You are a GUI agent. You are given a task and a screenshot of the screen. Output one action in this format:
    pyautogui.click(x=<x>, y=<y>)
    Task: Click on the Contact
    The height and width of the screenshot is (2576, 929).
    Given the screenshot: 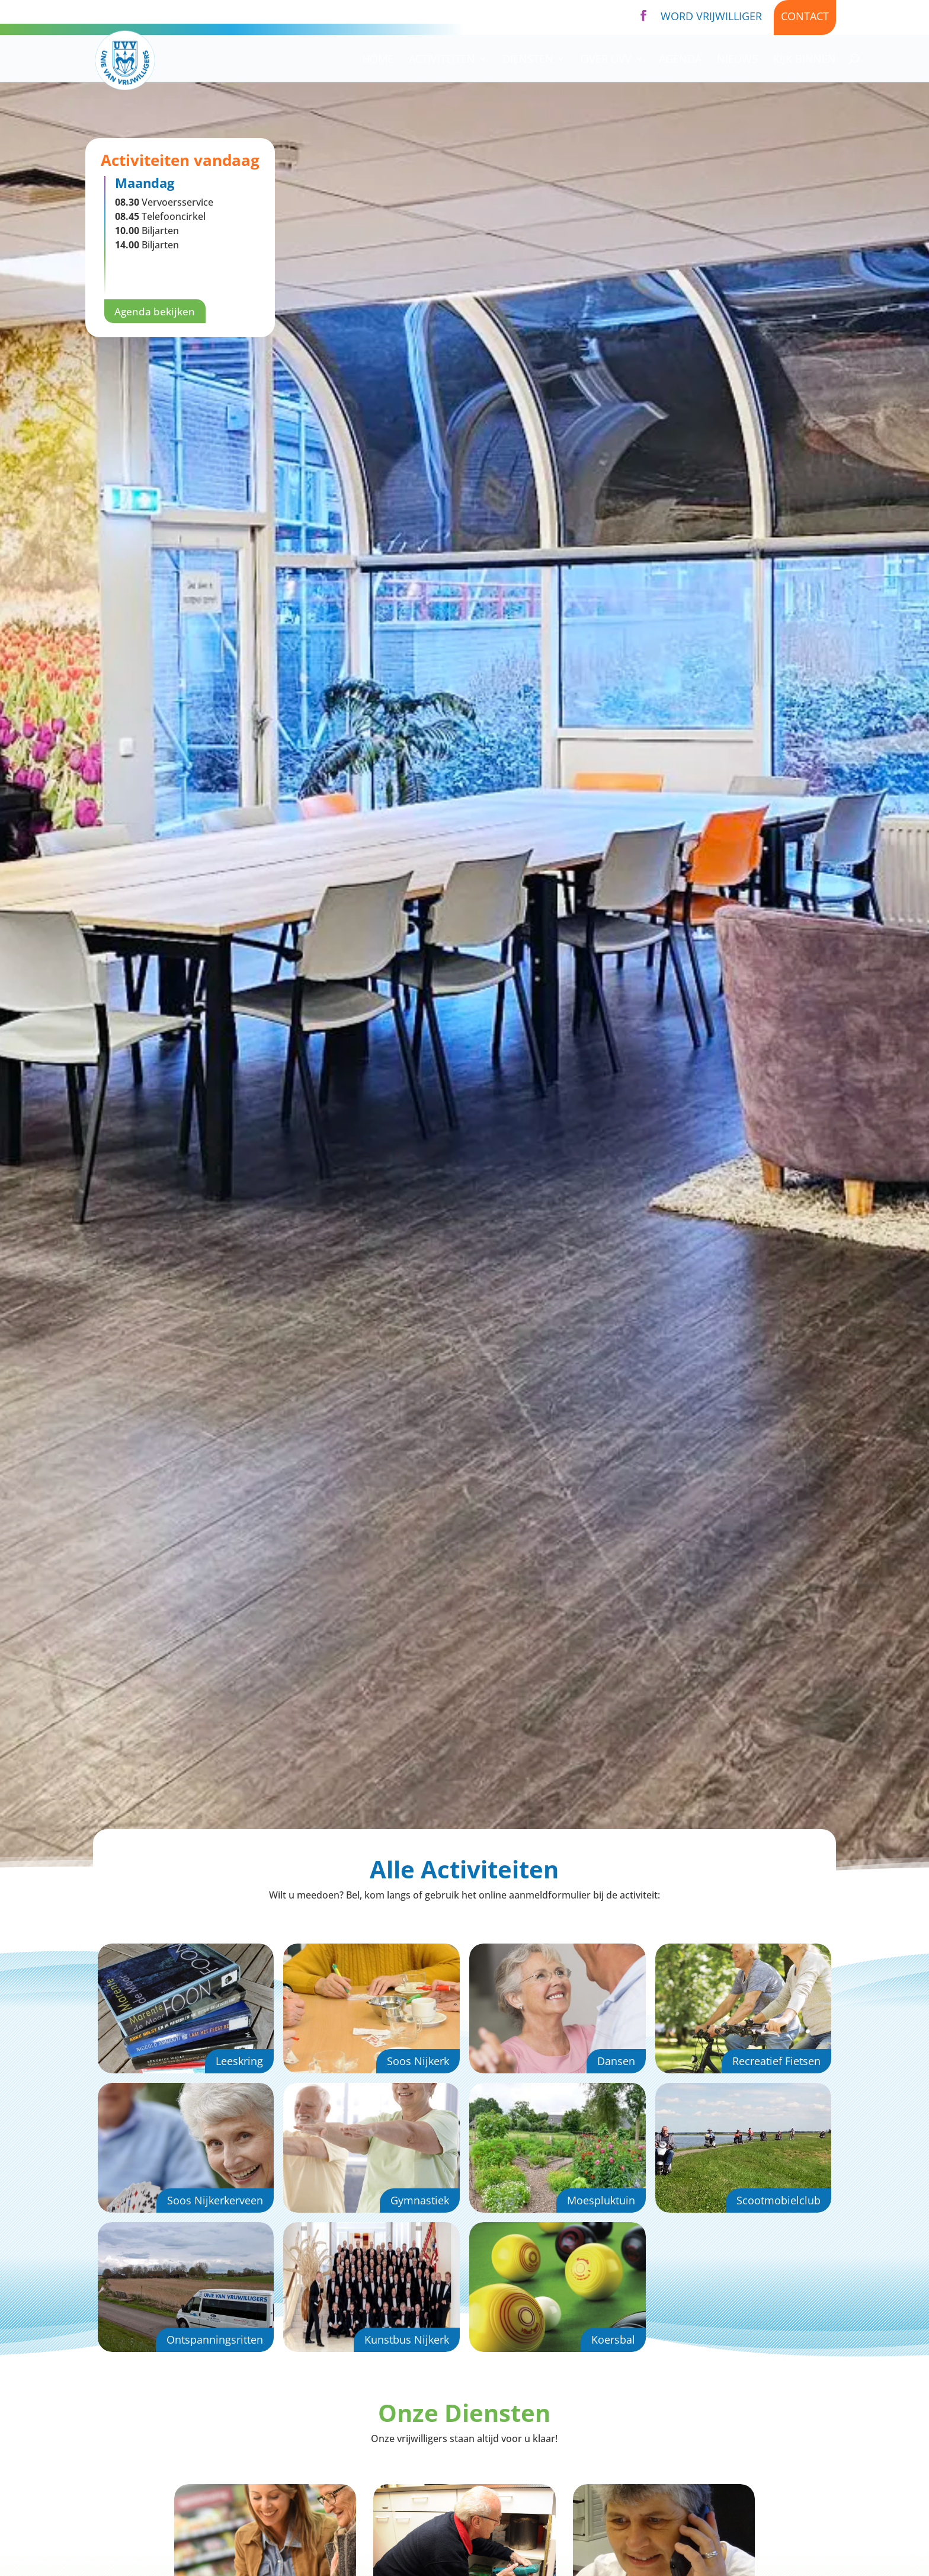 What is the action you would take?
    pyautogui.click(x=805, y=16)
    